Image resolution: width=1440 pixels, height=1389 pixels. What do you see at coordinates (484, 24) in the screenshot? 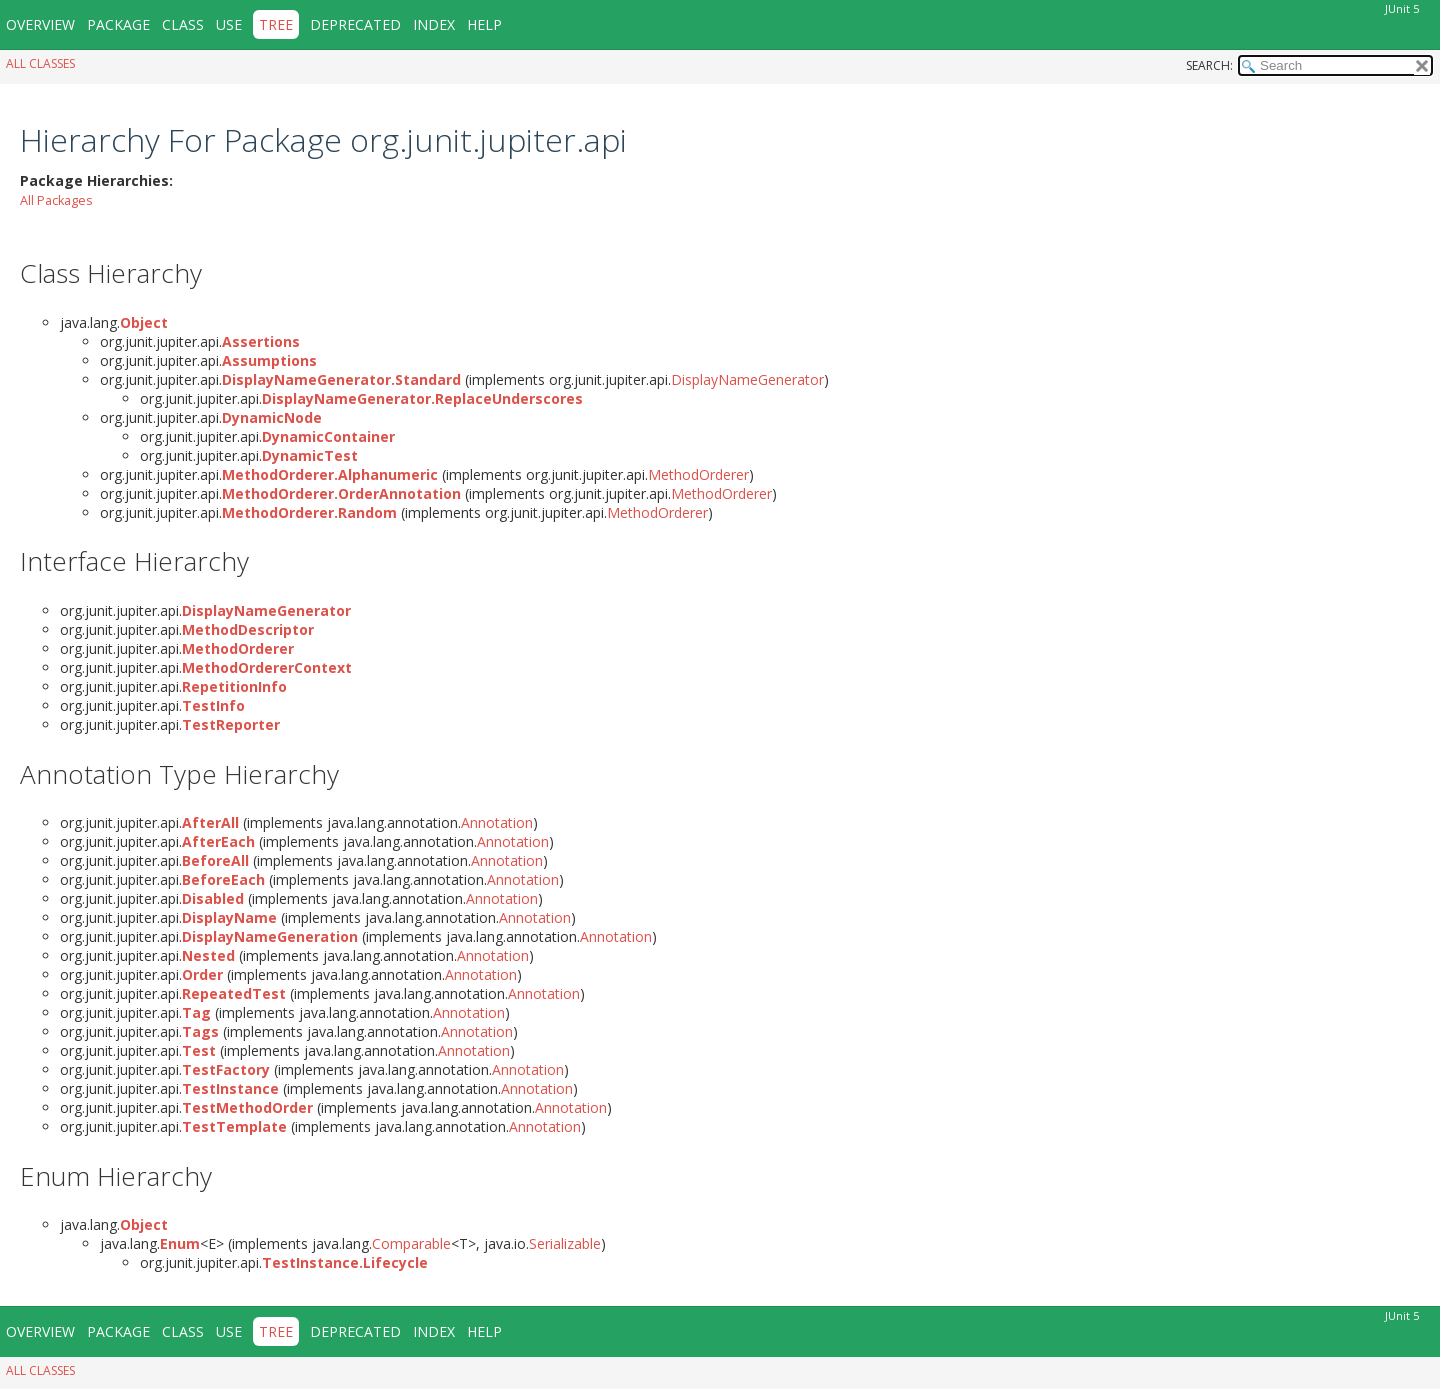
I see `Help` at bounding box center [484, 24].